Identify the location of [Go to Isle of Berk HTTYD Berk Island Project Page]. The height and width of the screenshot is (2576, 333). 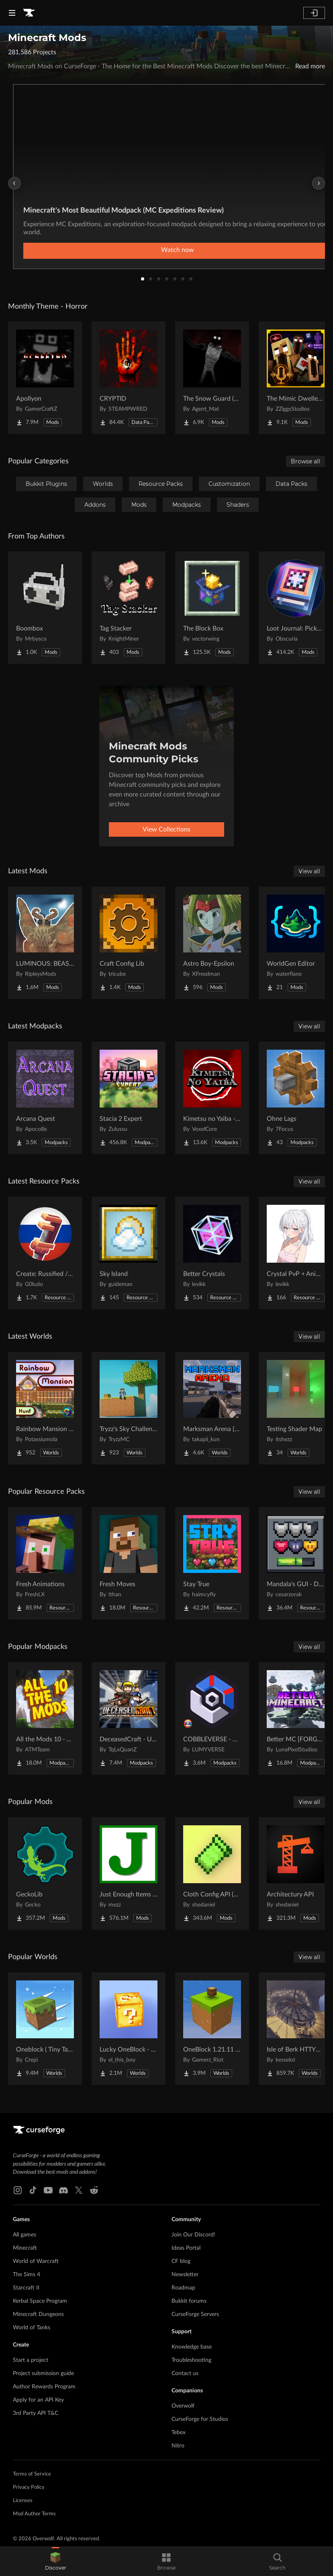
(296, 2028).